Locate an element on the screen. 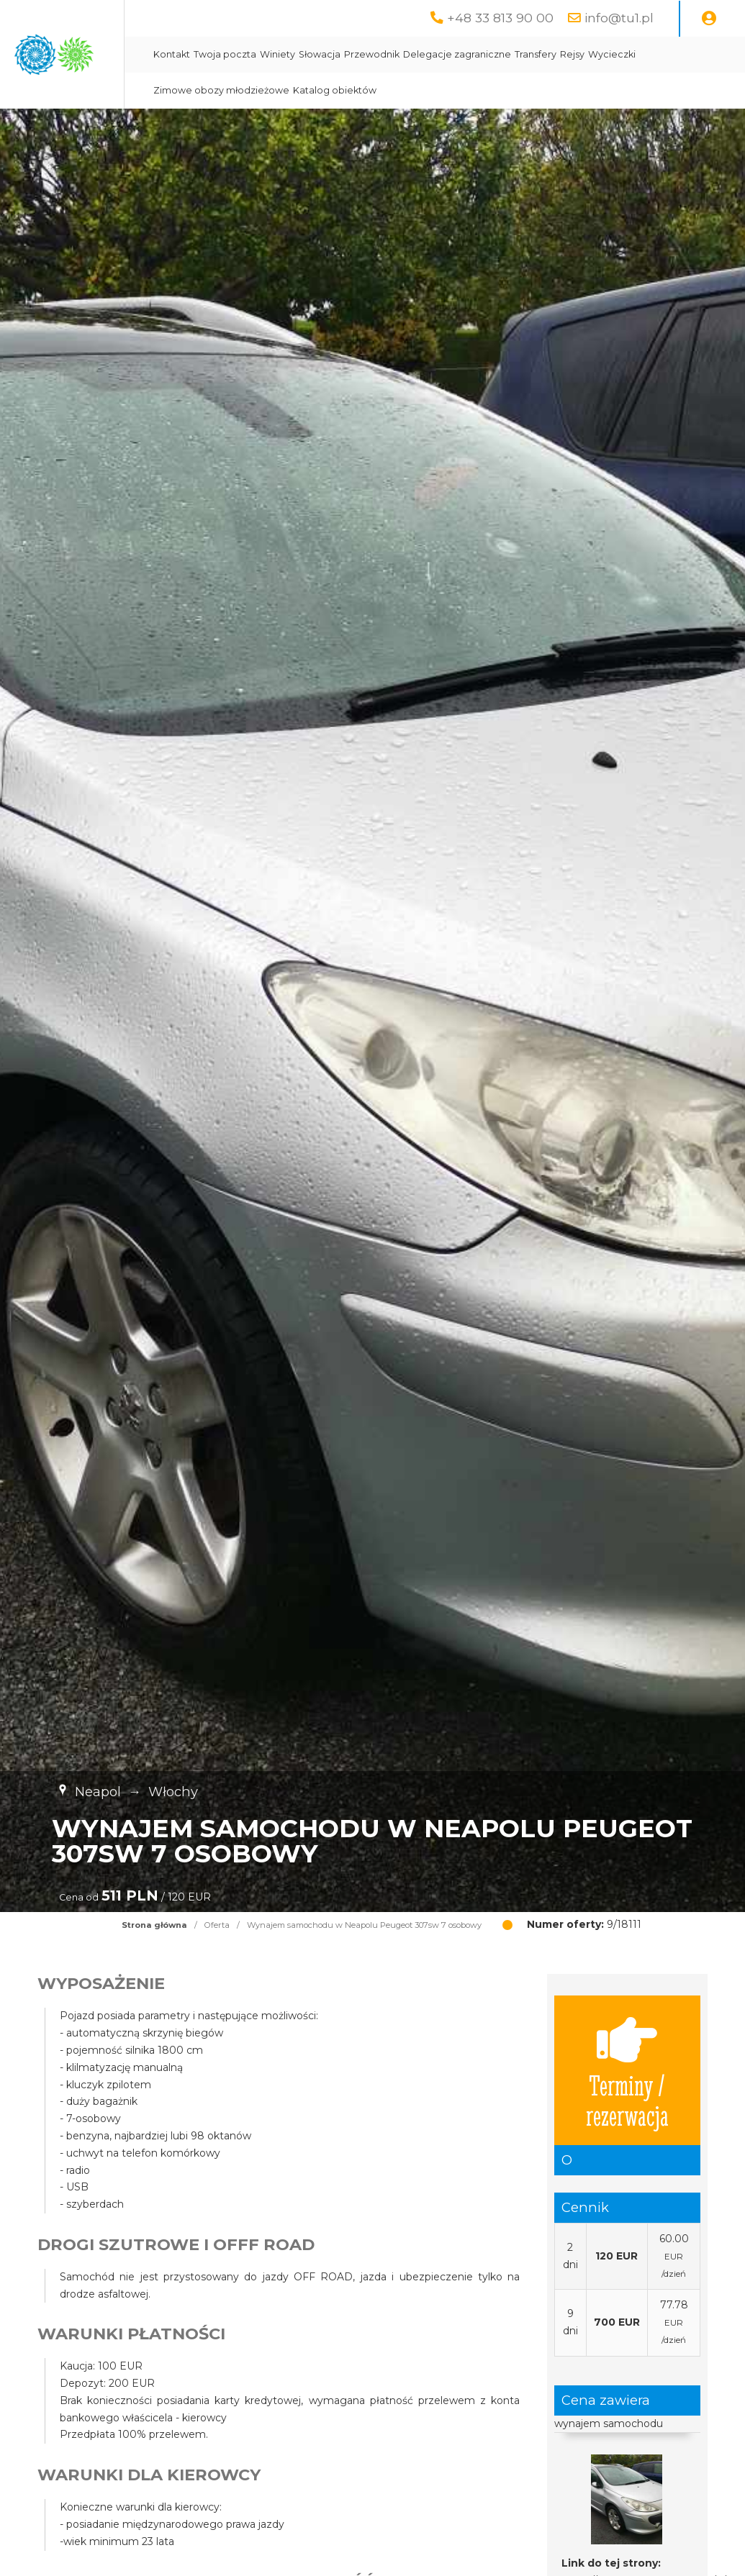  Delegacje zagraniczne is located at coordinates (592, 54).